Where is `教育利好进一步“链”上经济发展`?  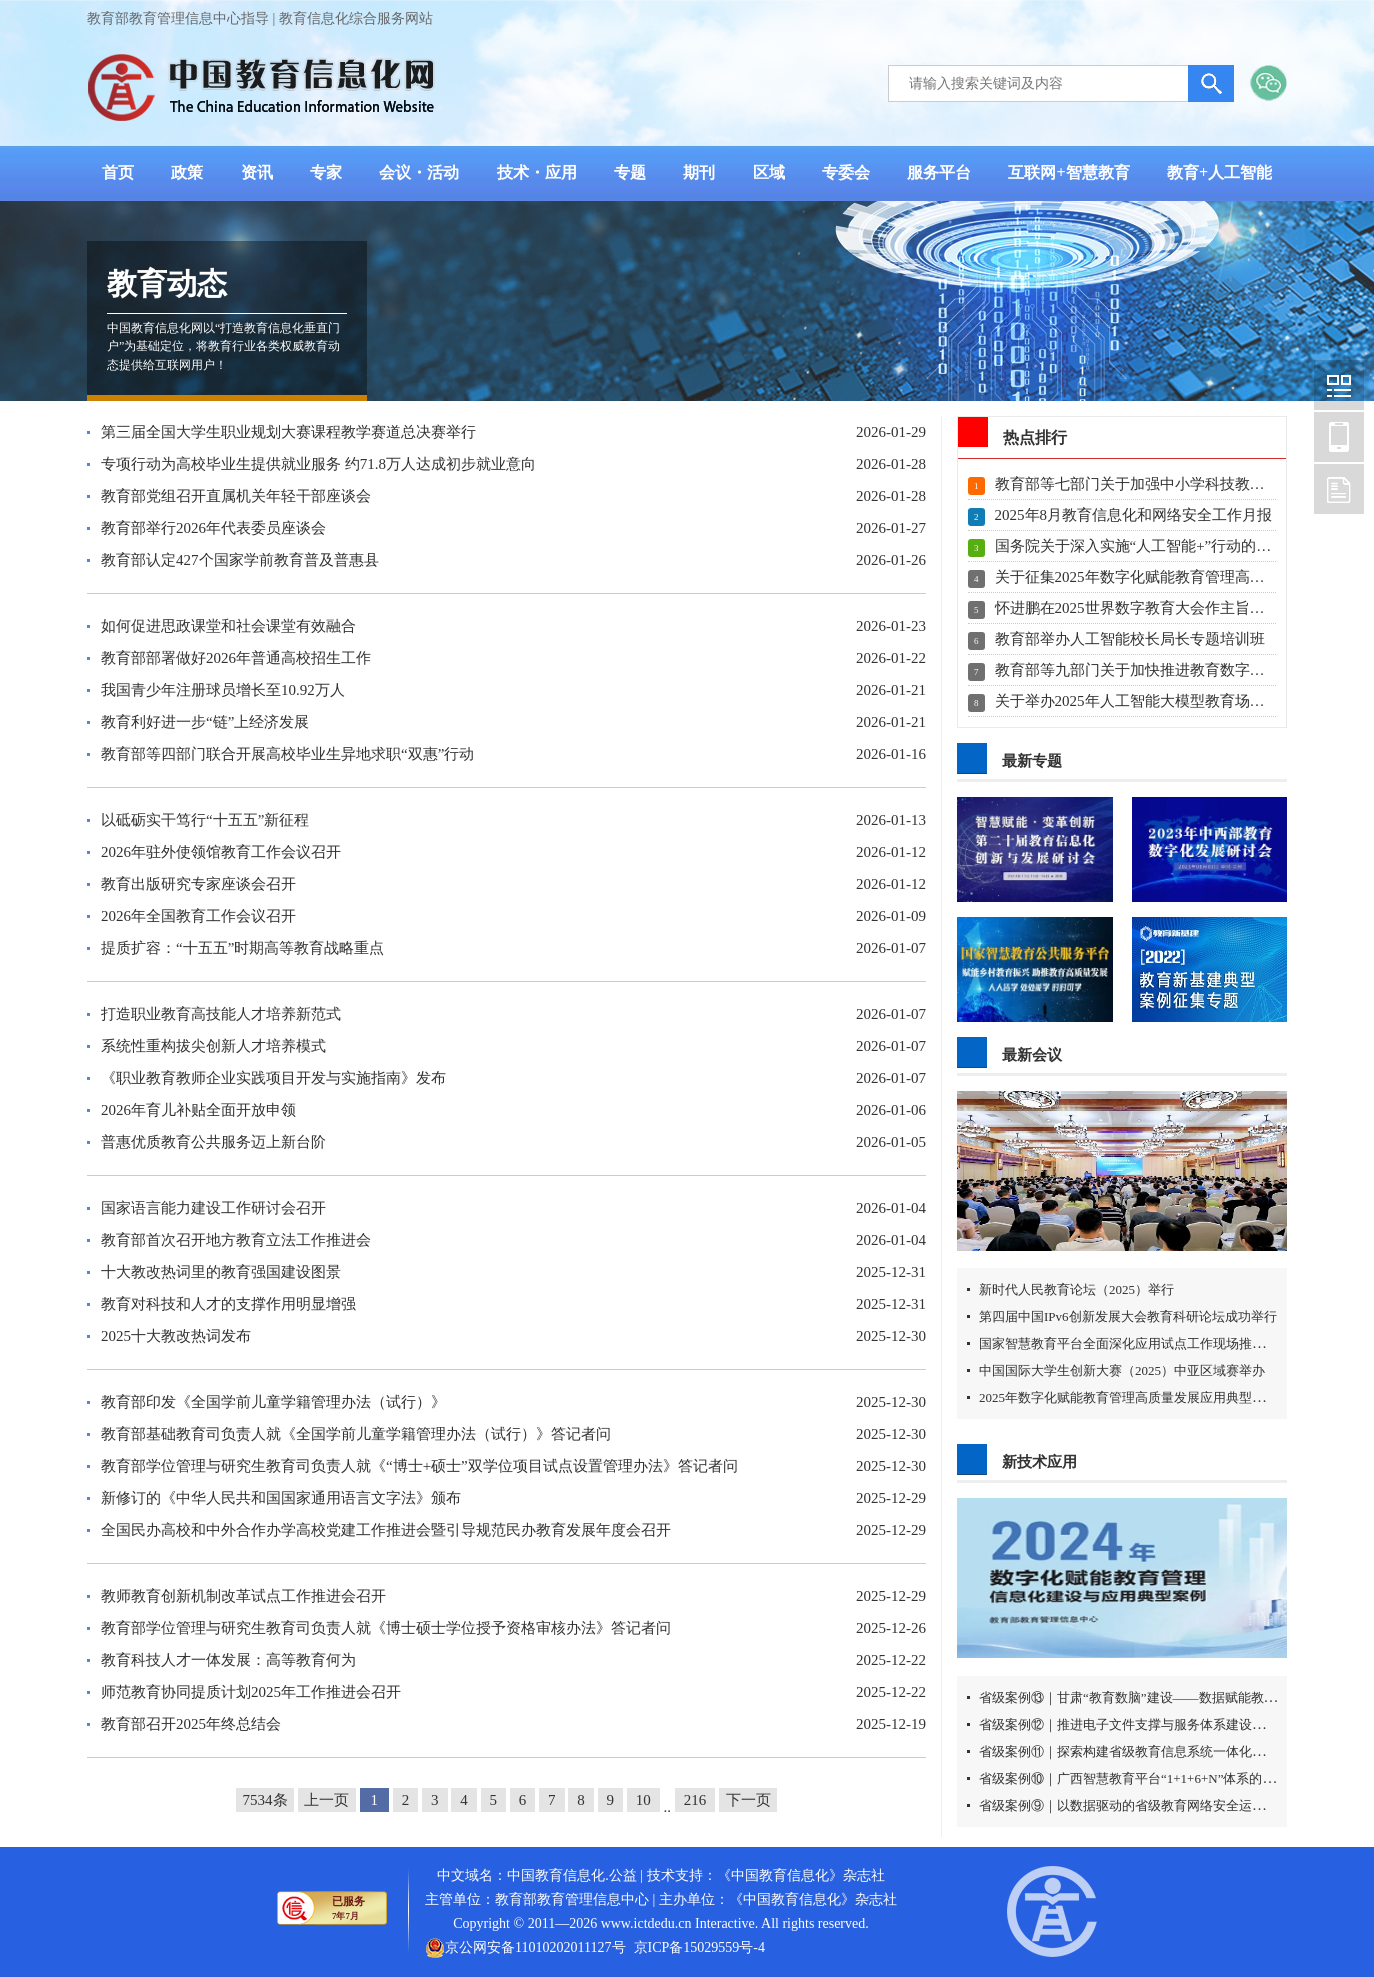 教育利好进一步“链”上经济发展 is located at coordinates (205, 722).